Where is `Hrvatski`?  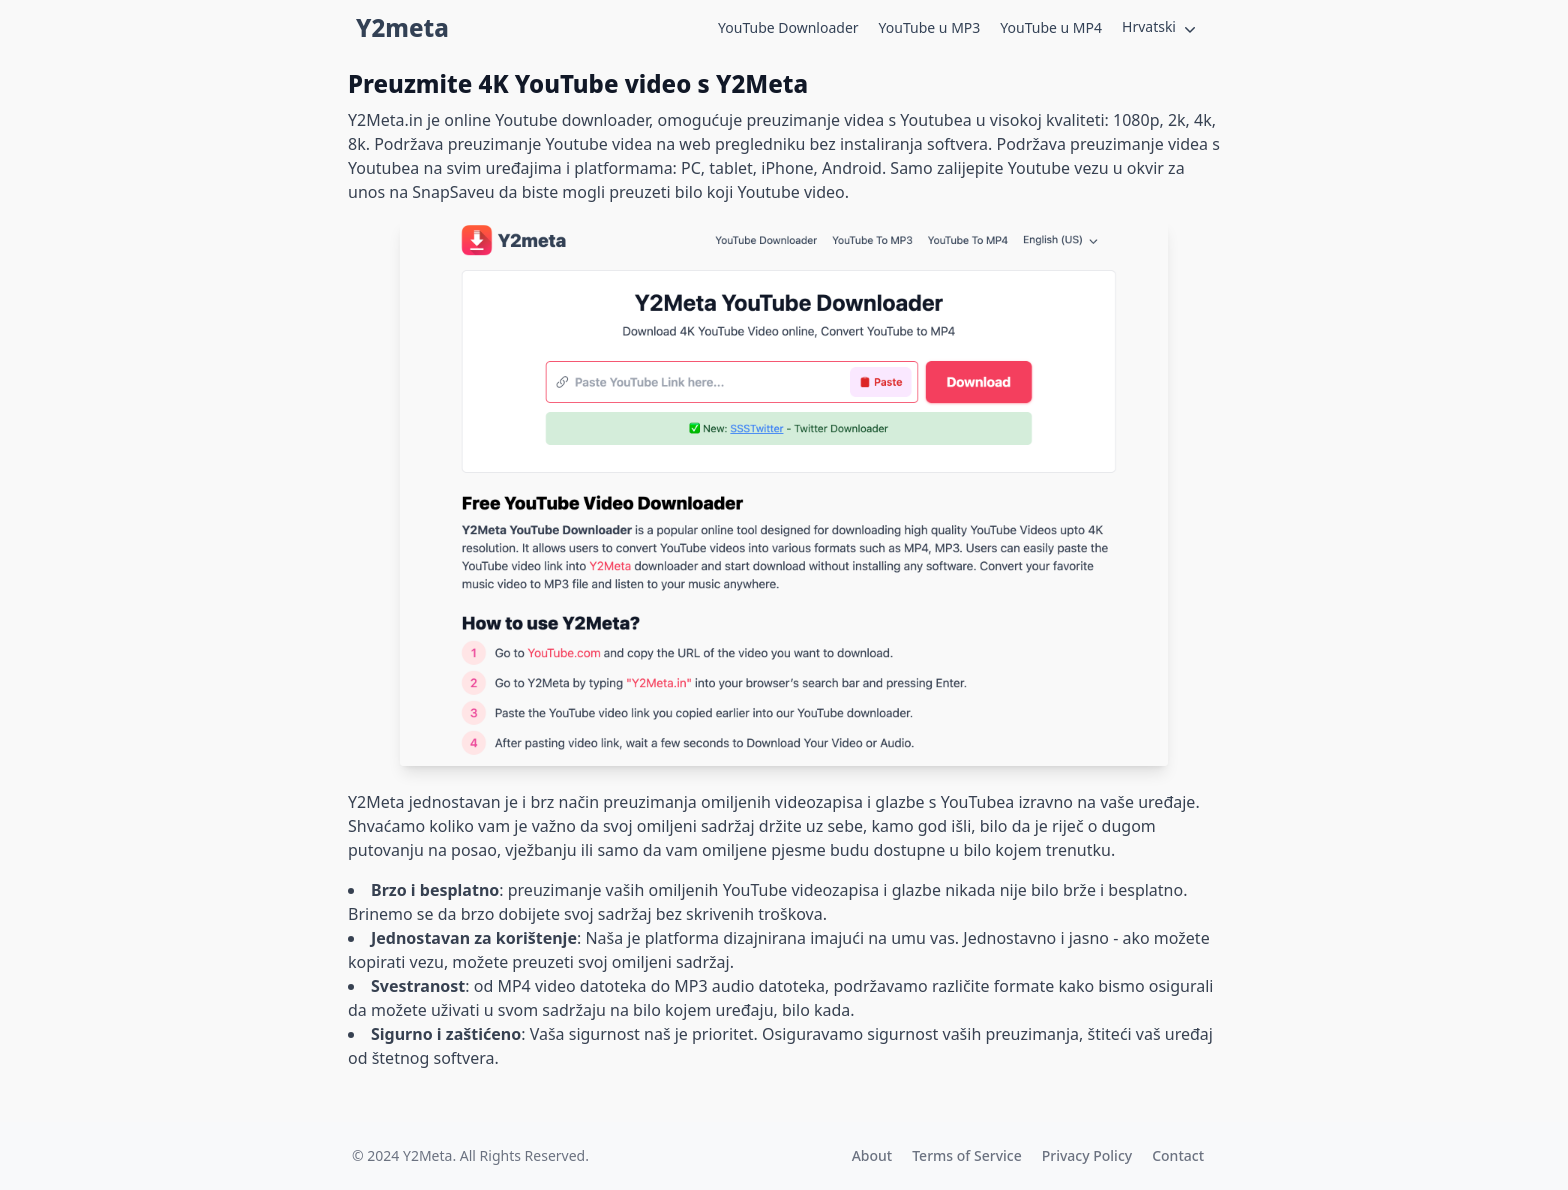 Hrvatski is located at coordinates (1161, 28).